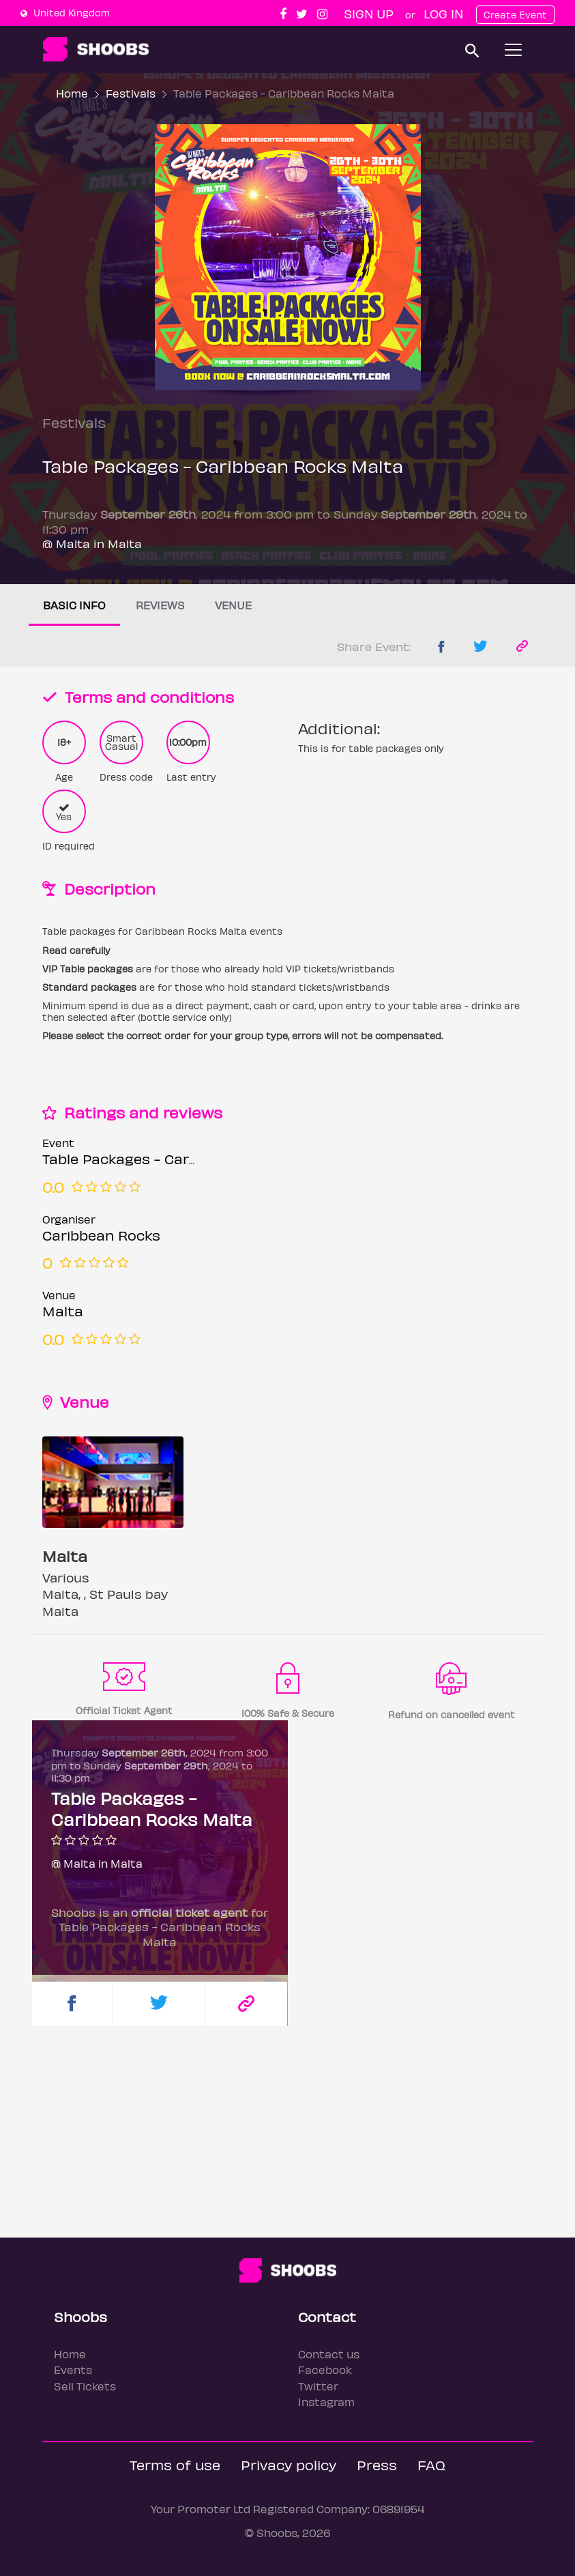  Describe the element at coordinates (431, 2464) in the screenshot. I see `FAQ` at that location.